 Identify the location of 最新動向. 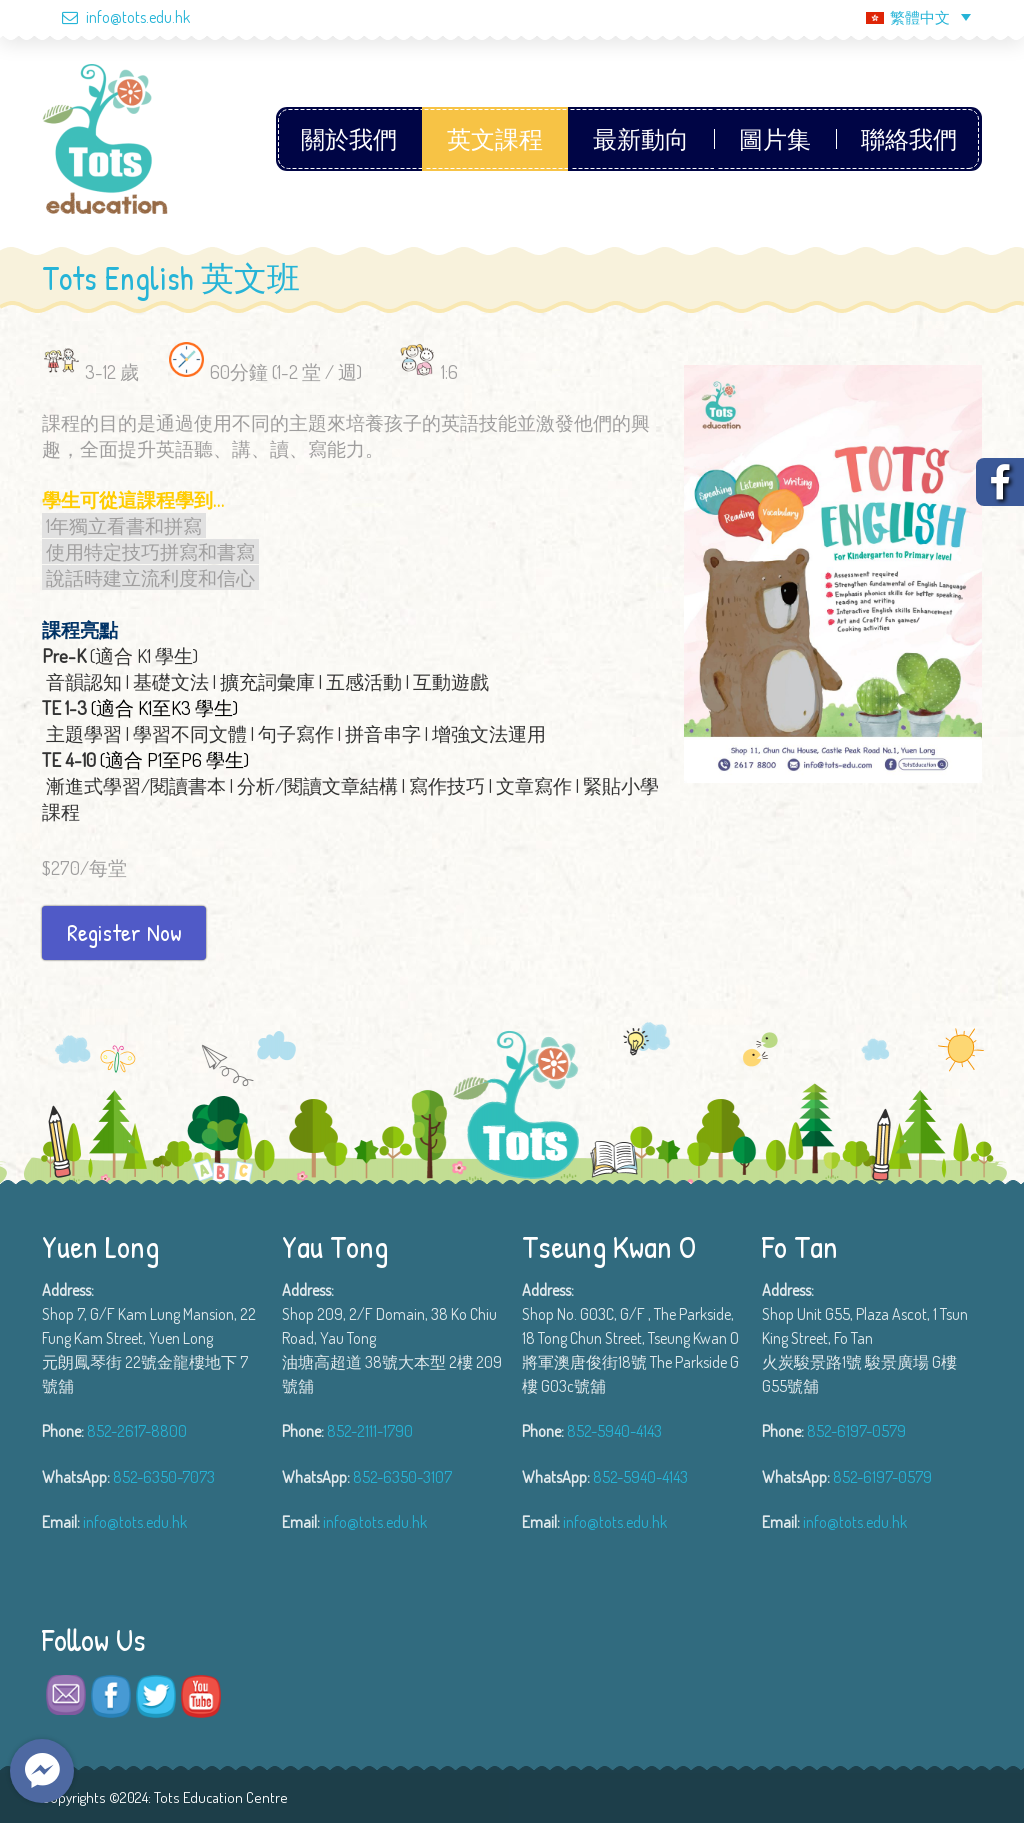
(641, 139).